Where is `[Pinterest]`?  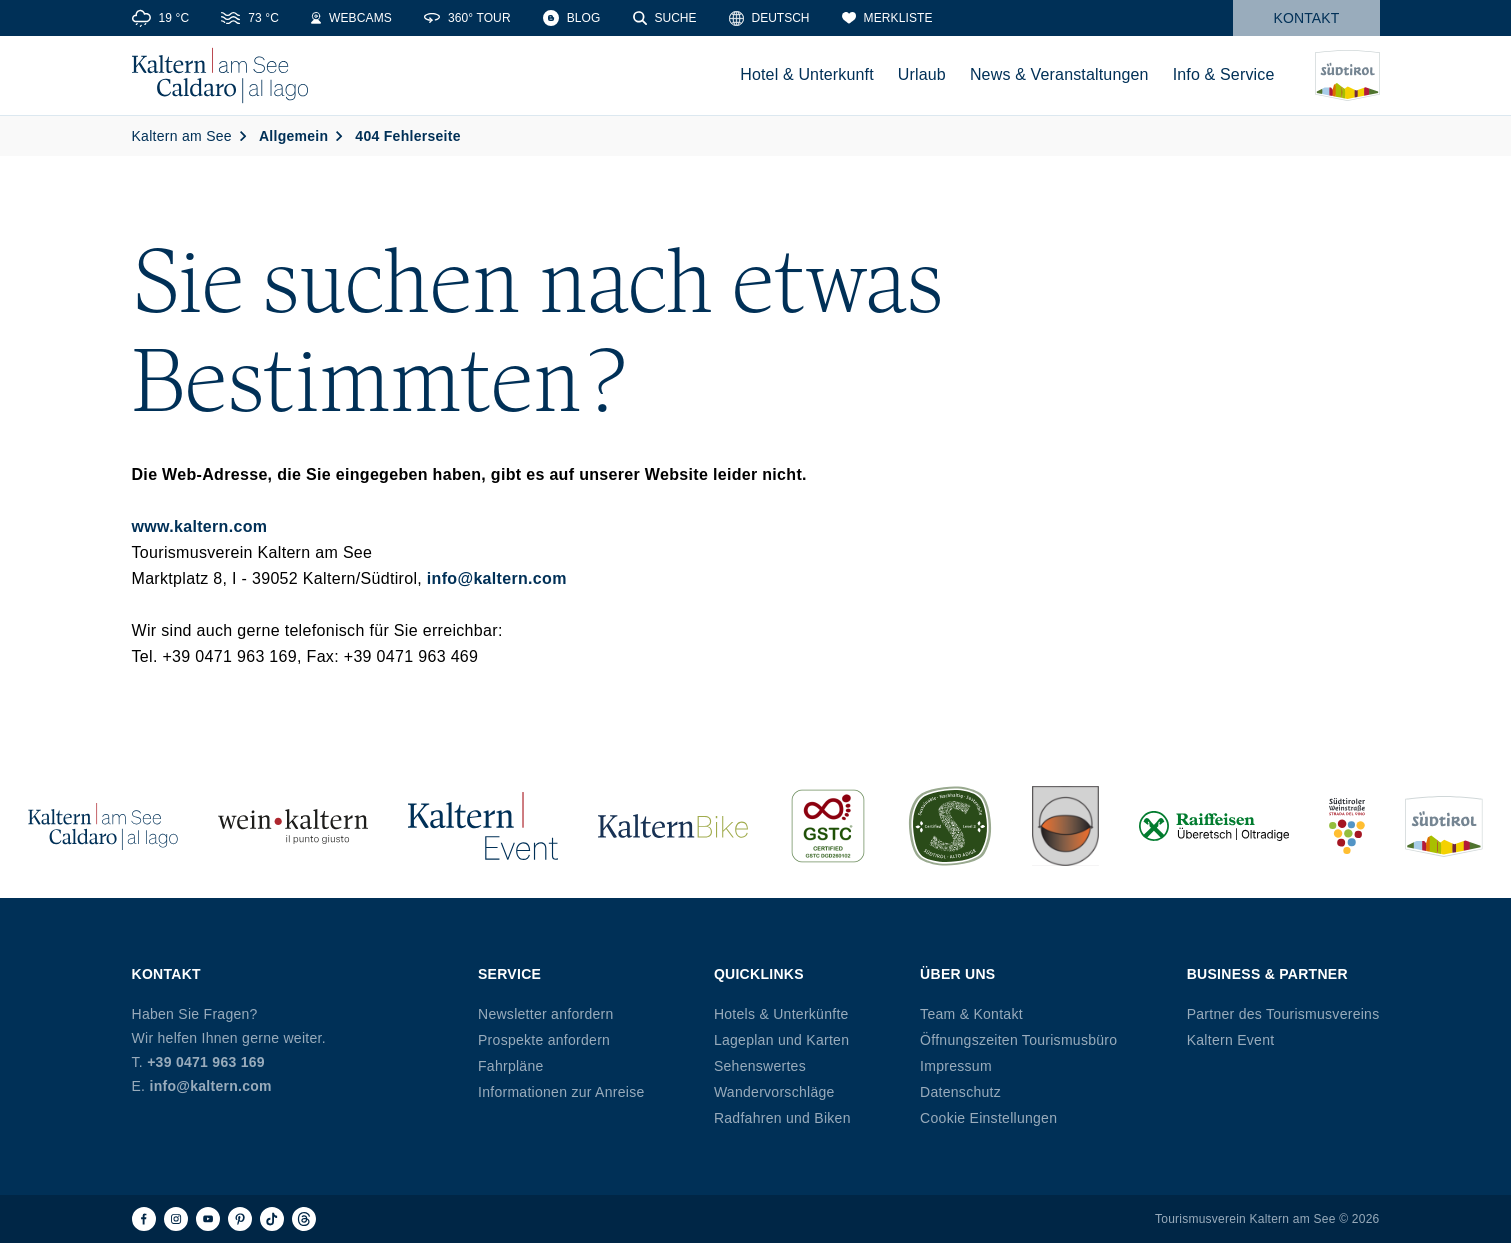 [Pinterest] is located at coordinates (240, 1219).